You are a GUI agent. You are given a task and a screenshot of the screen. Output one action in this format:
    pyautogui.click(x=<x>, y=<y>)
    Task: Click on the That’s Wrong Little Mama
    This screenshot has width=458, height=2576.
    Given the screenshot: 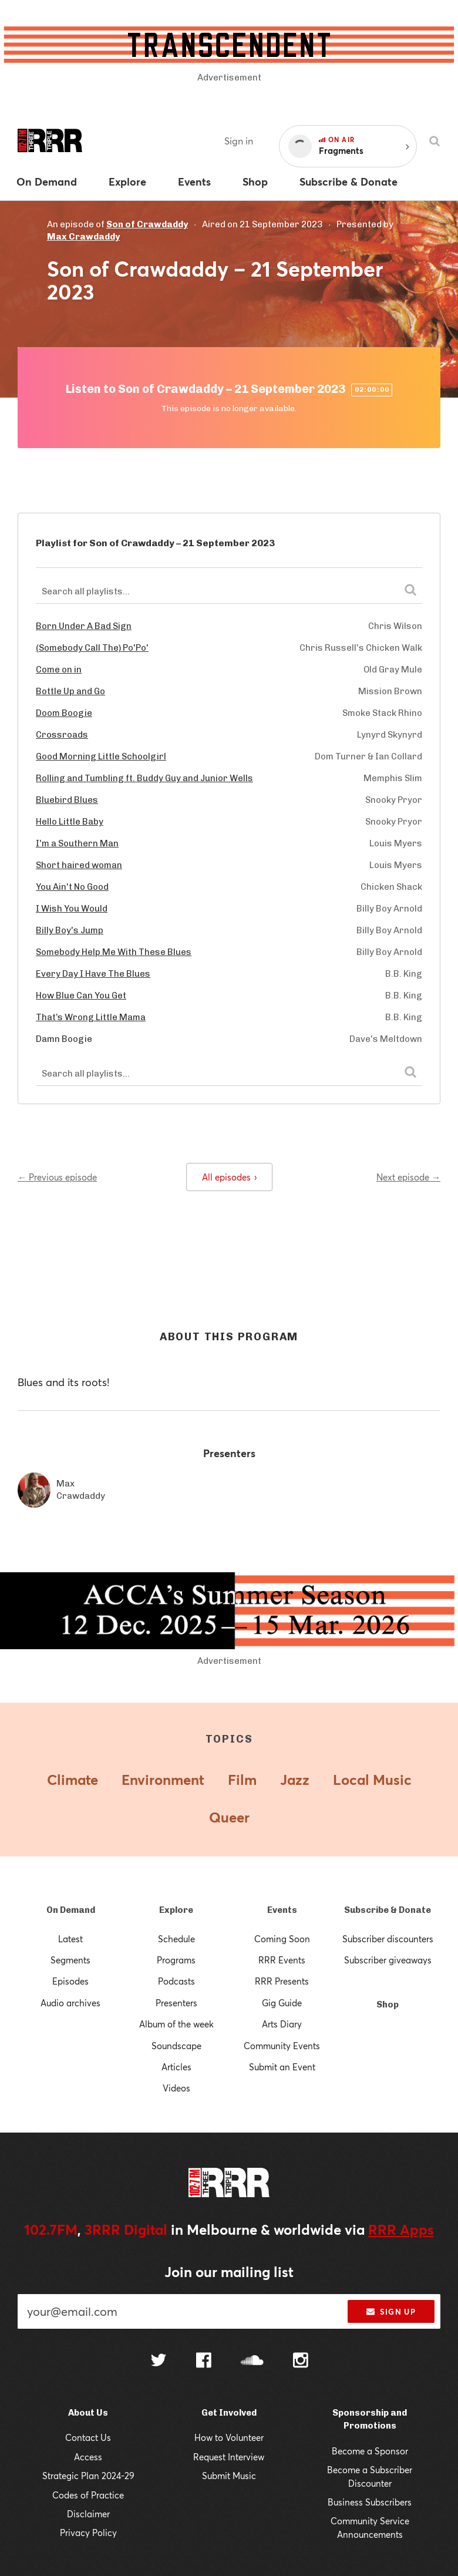 What is the action you would take?
    pyautogui.click(x=91, y=1017)
    